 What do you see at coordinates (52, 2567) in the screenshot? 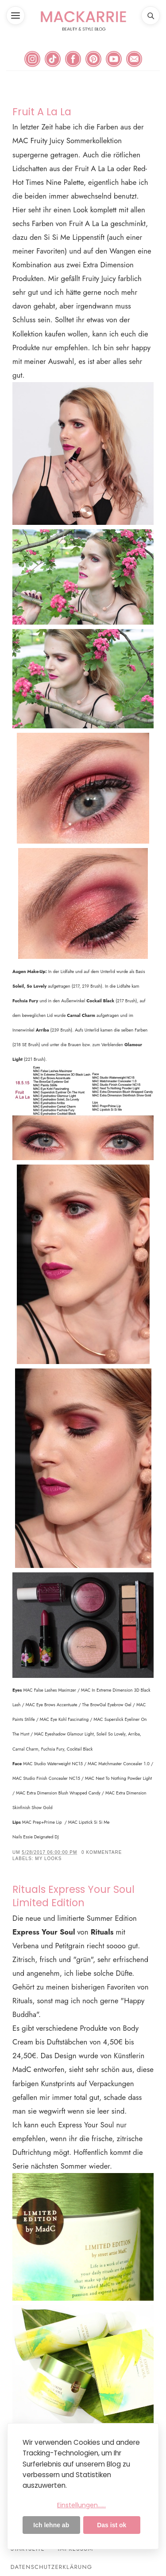
I see `Datenschutzerklärung` at bounding box center [52, 2567].